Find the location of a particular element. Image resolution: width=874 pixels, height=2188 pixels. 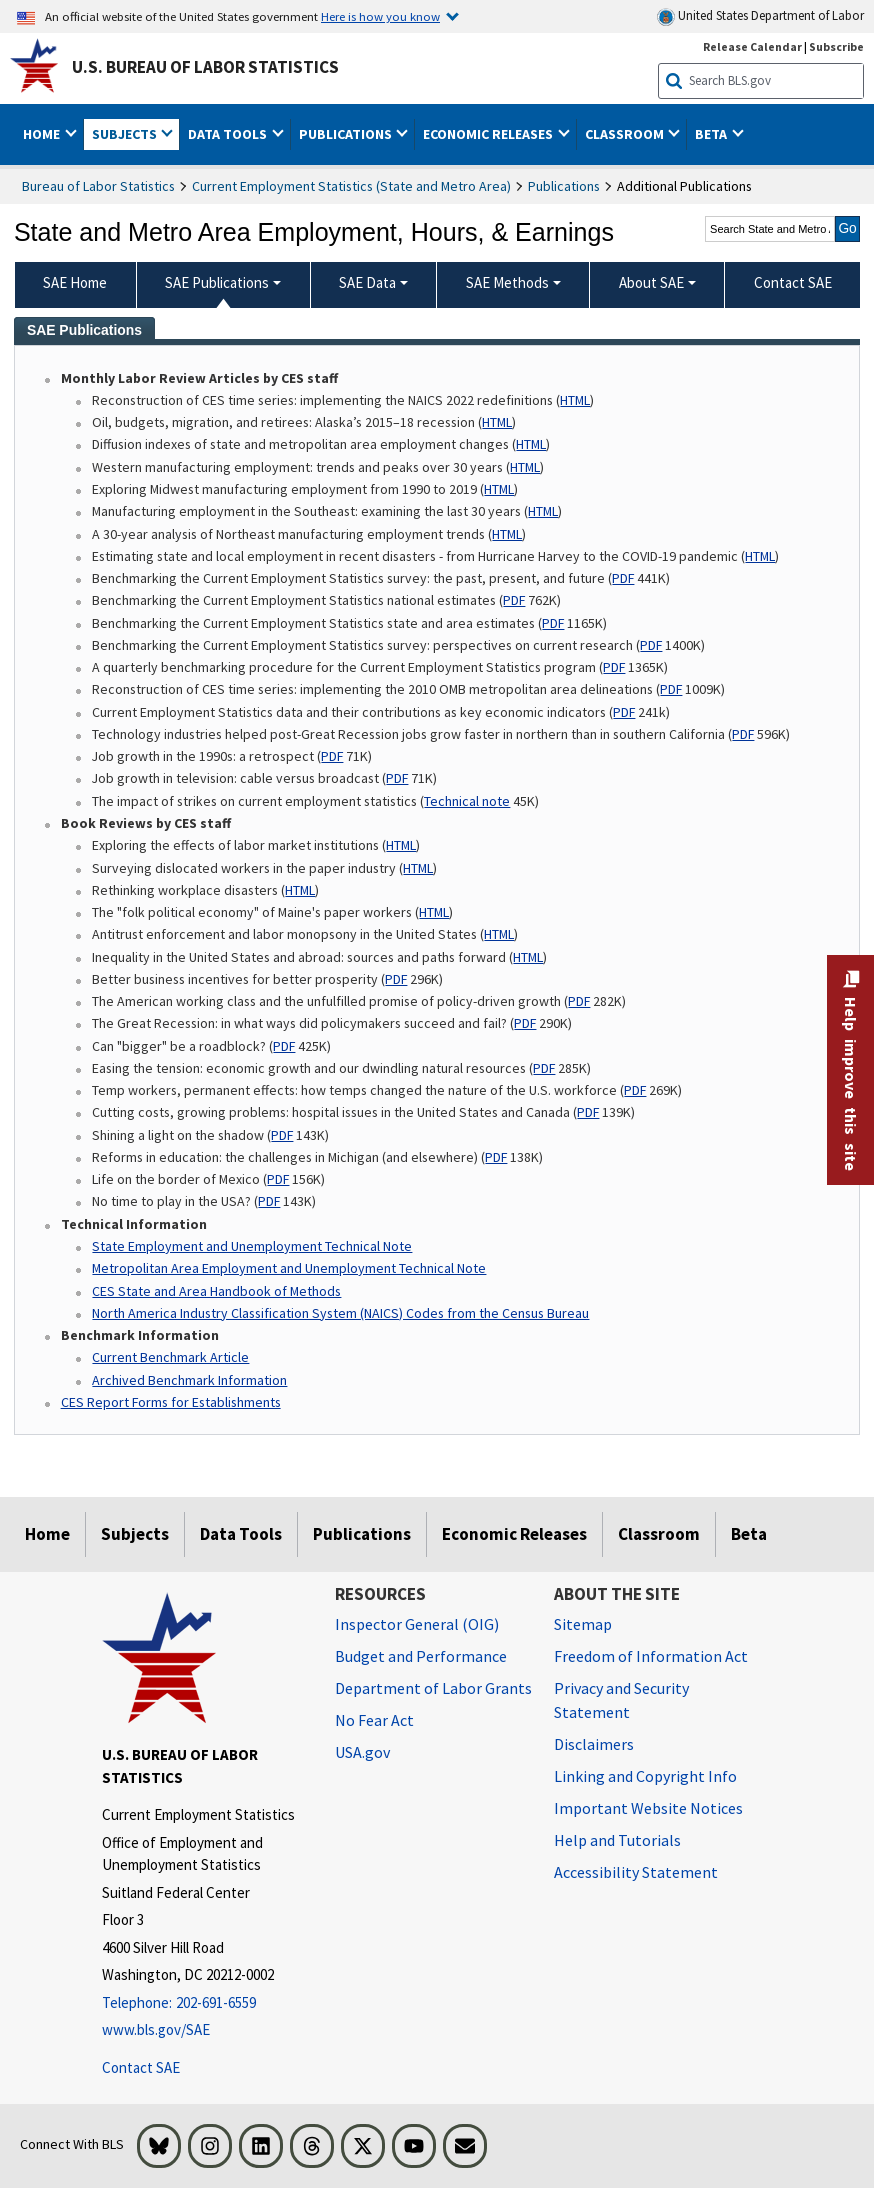

Disclaimers is located at coordinates (594, 1744).